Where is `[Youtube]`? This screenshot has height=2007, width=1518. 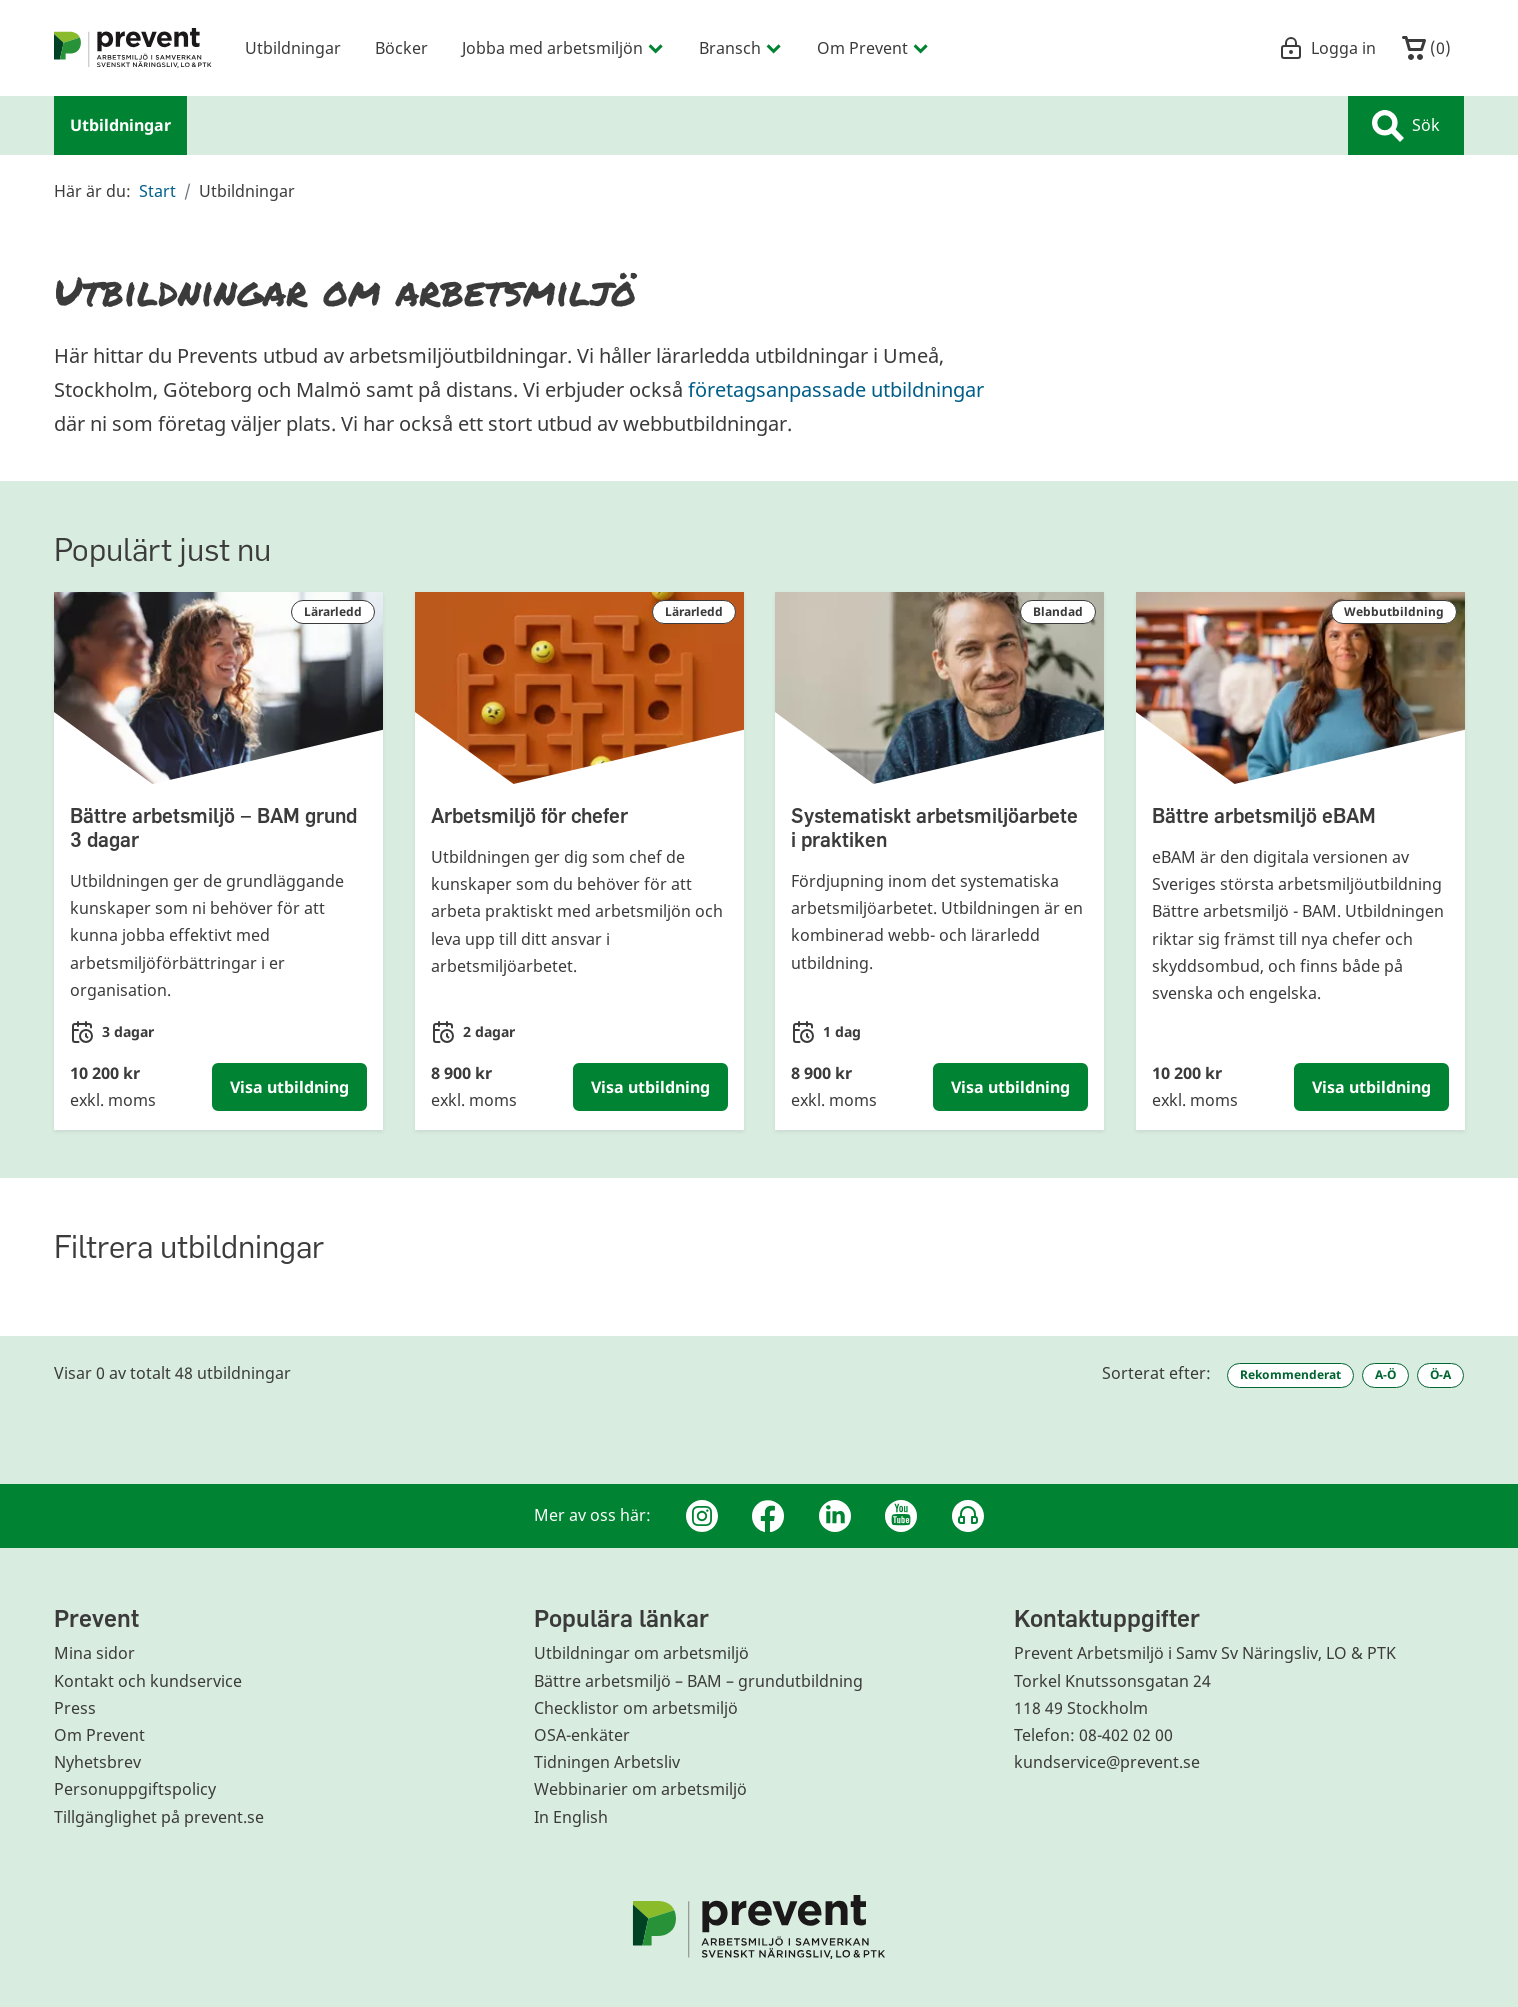 [Youtube] is located at coordinates (901, 1516).